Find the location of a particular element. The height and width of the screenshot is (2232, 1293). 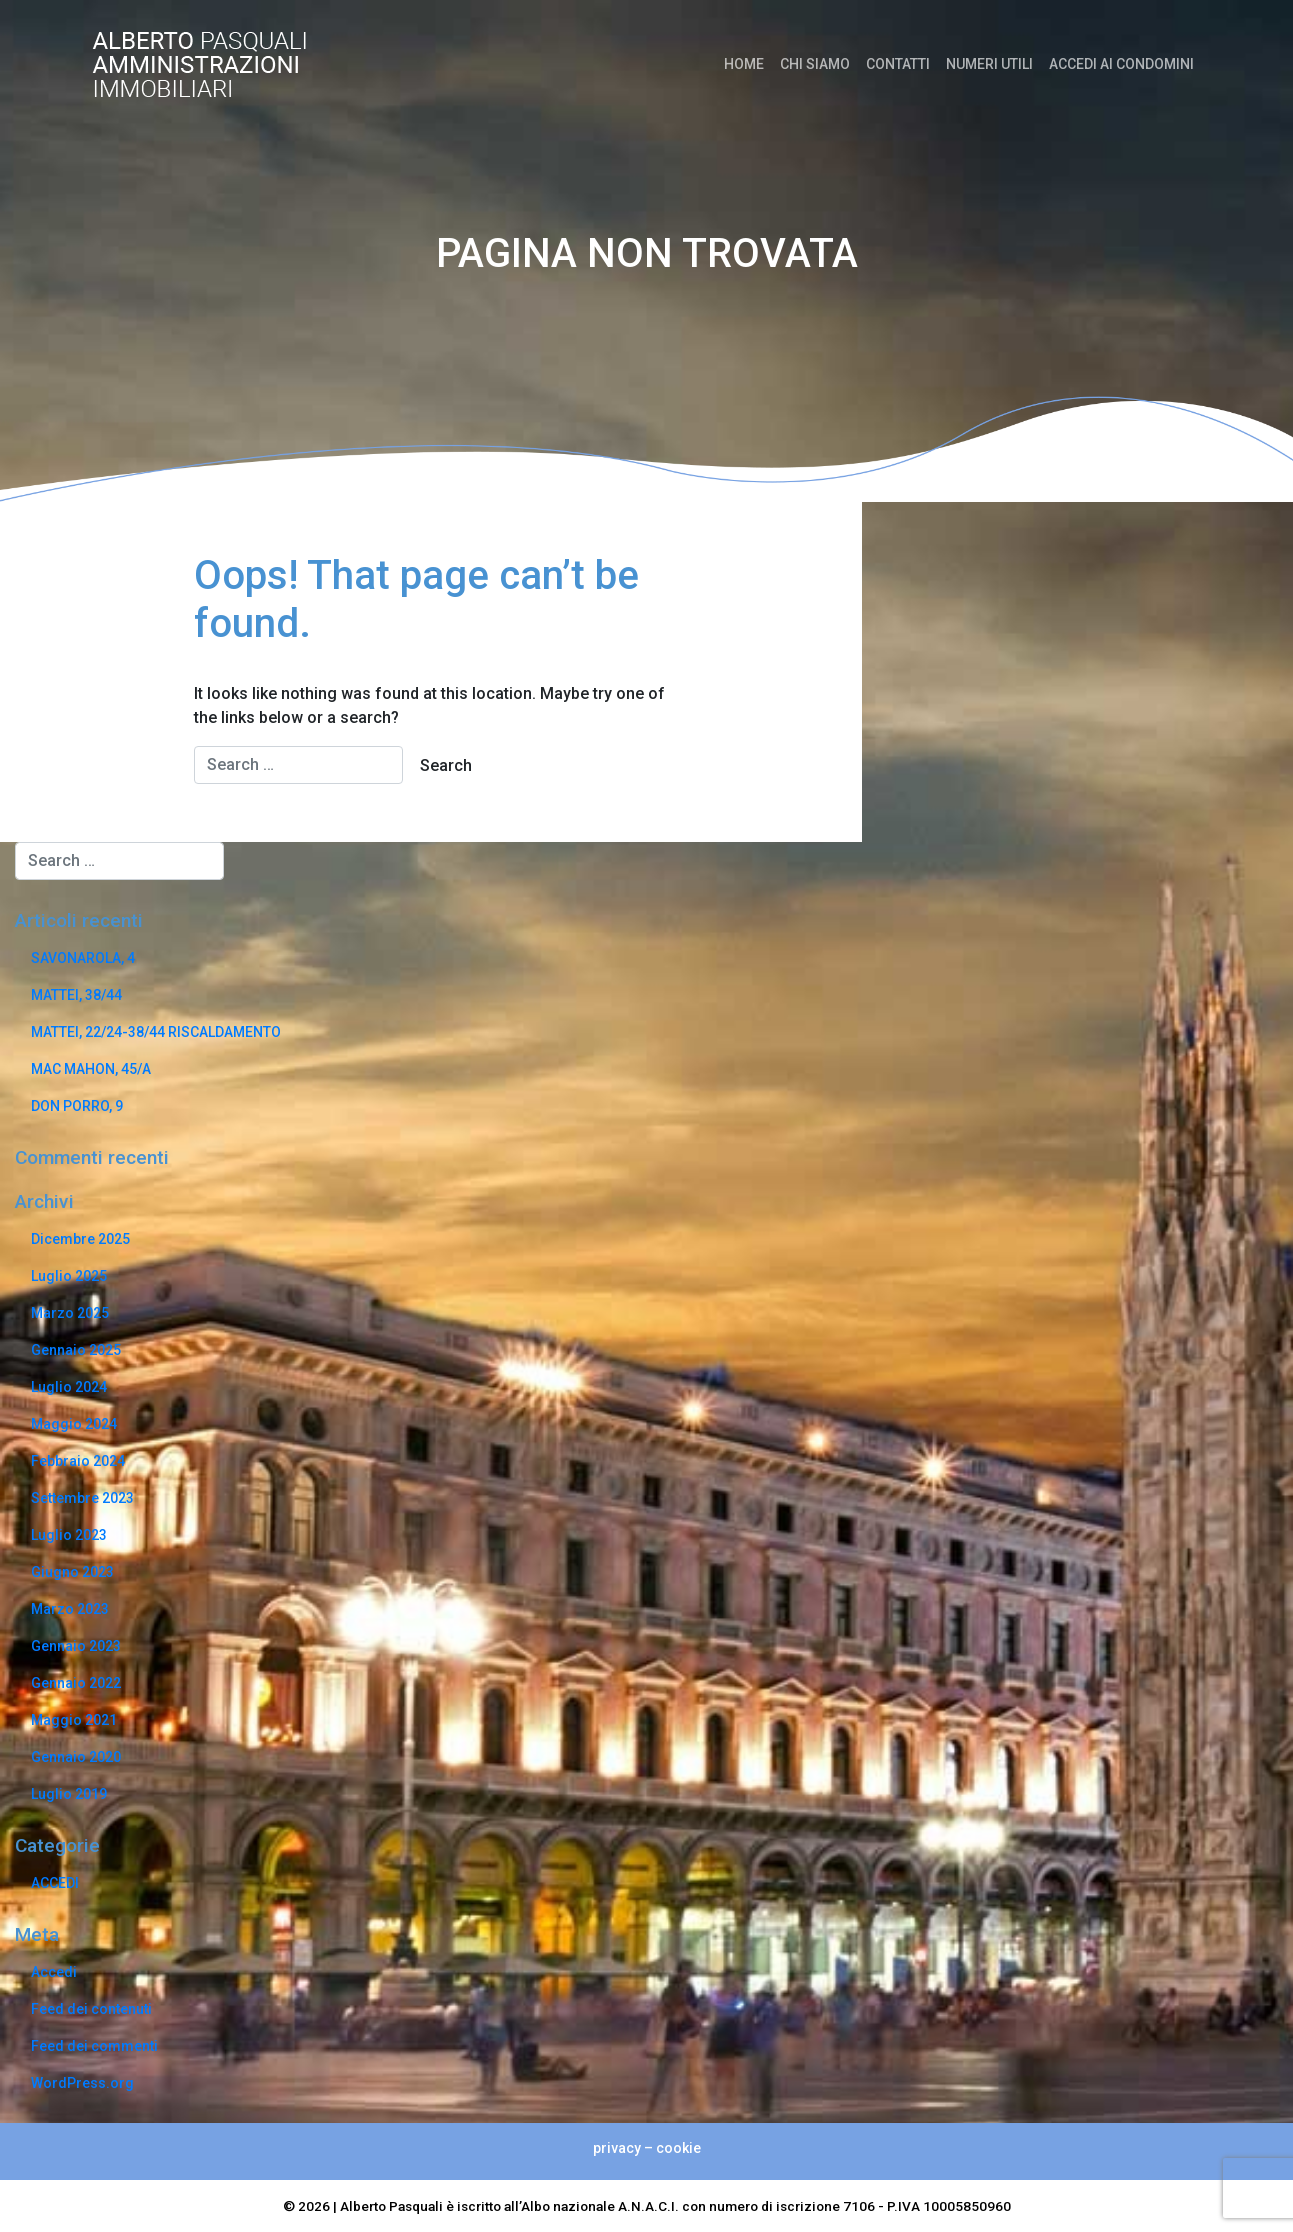

Febbraio 2024 is located at coordinates (78, 1461).